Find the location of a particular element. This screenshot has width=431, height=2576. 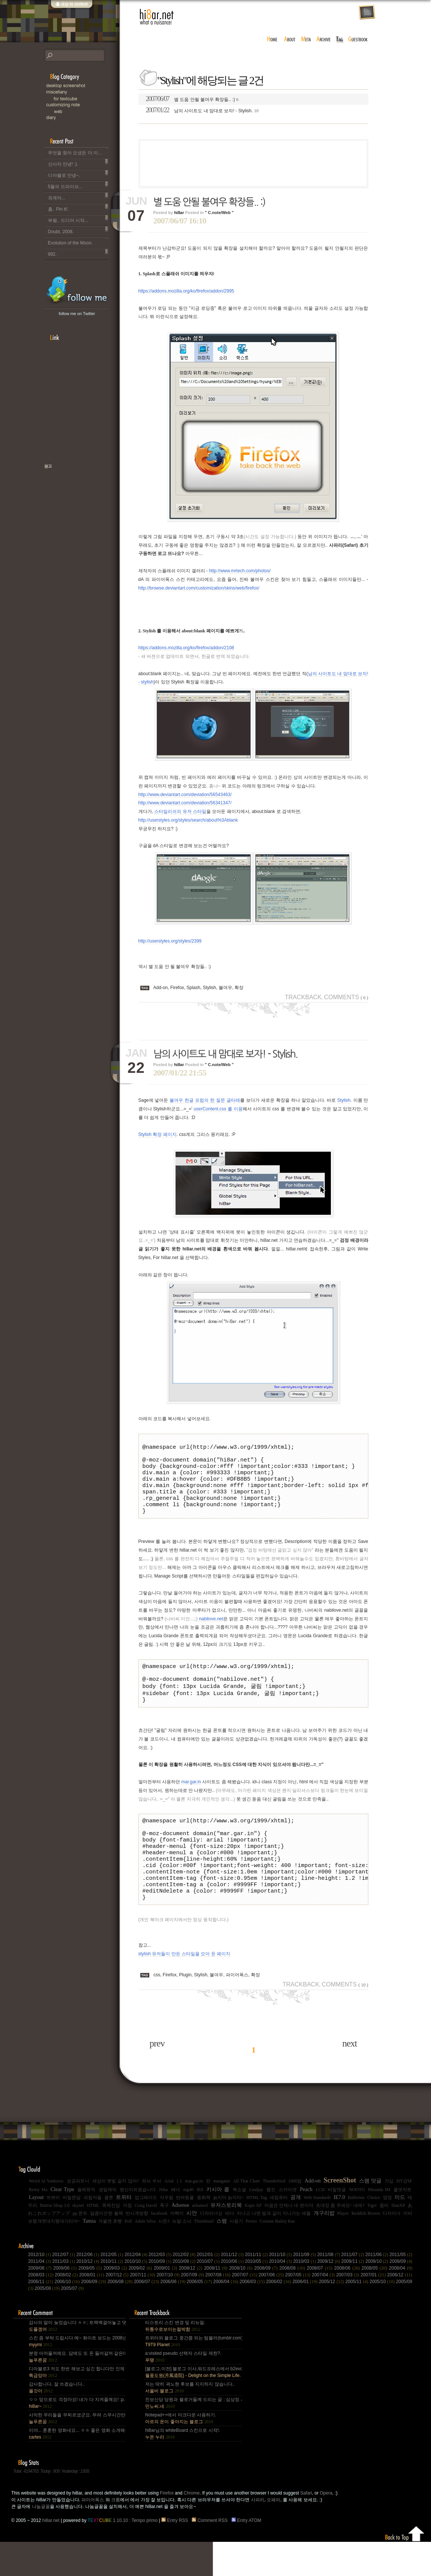

2011/07 is located at coordinates (353, 2288).